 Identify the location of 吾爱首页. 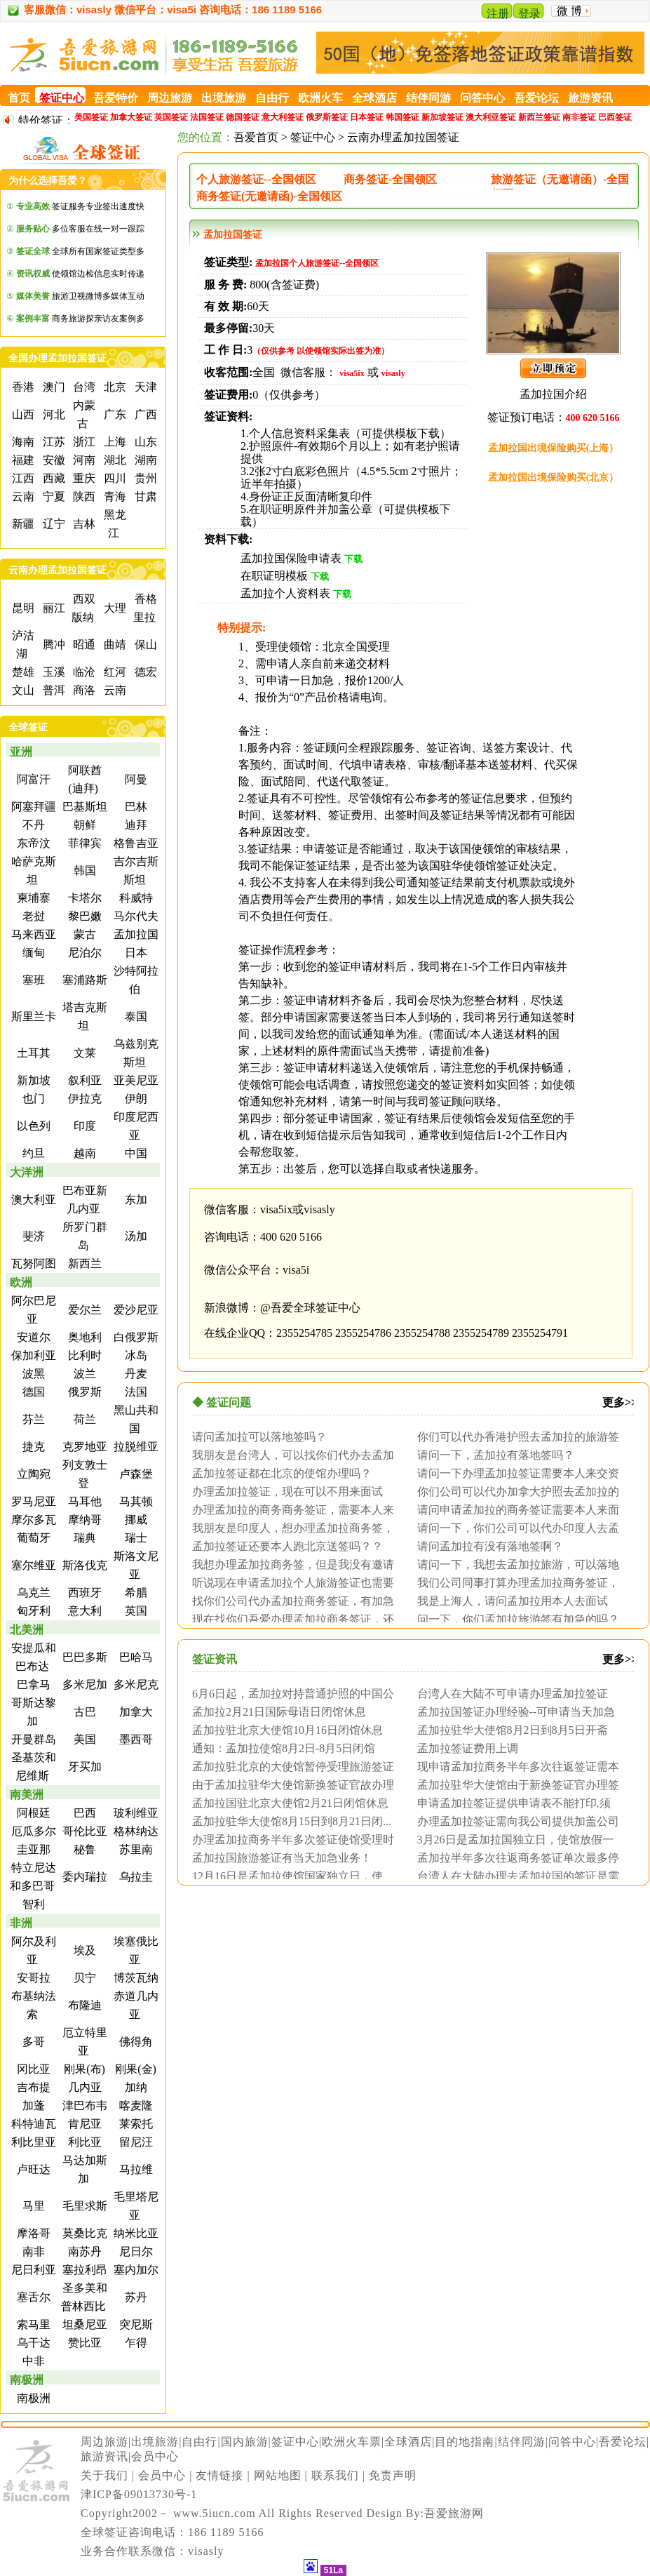
(255, 137).